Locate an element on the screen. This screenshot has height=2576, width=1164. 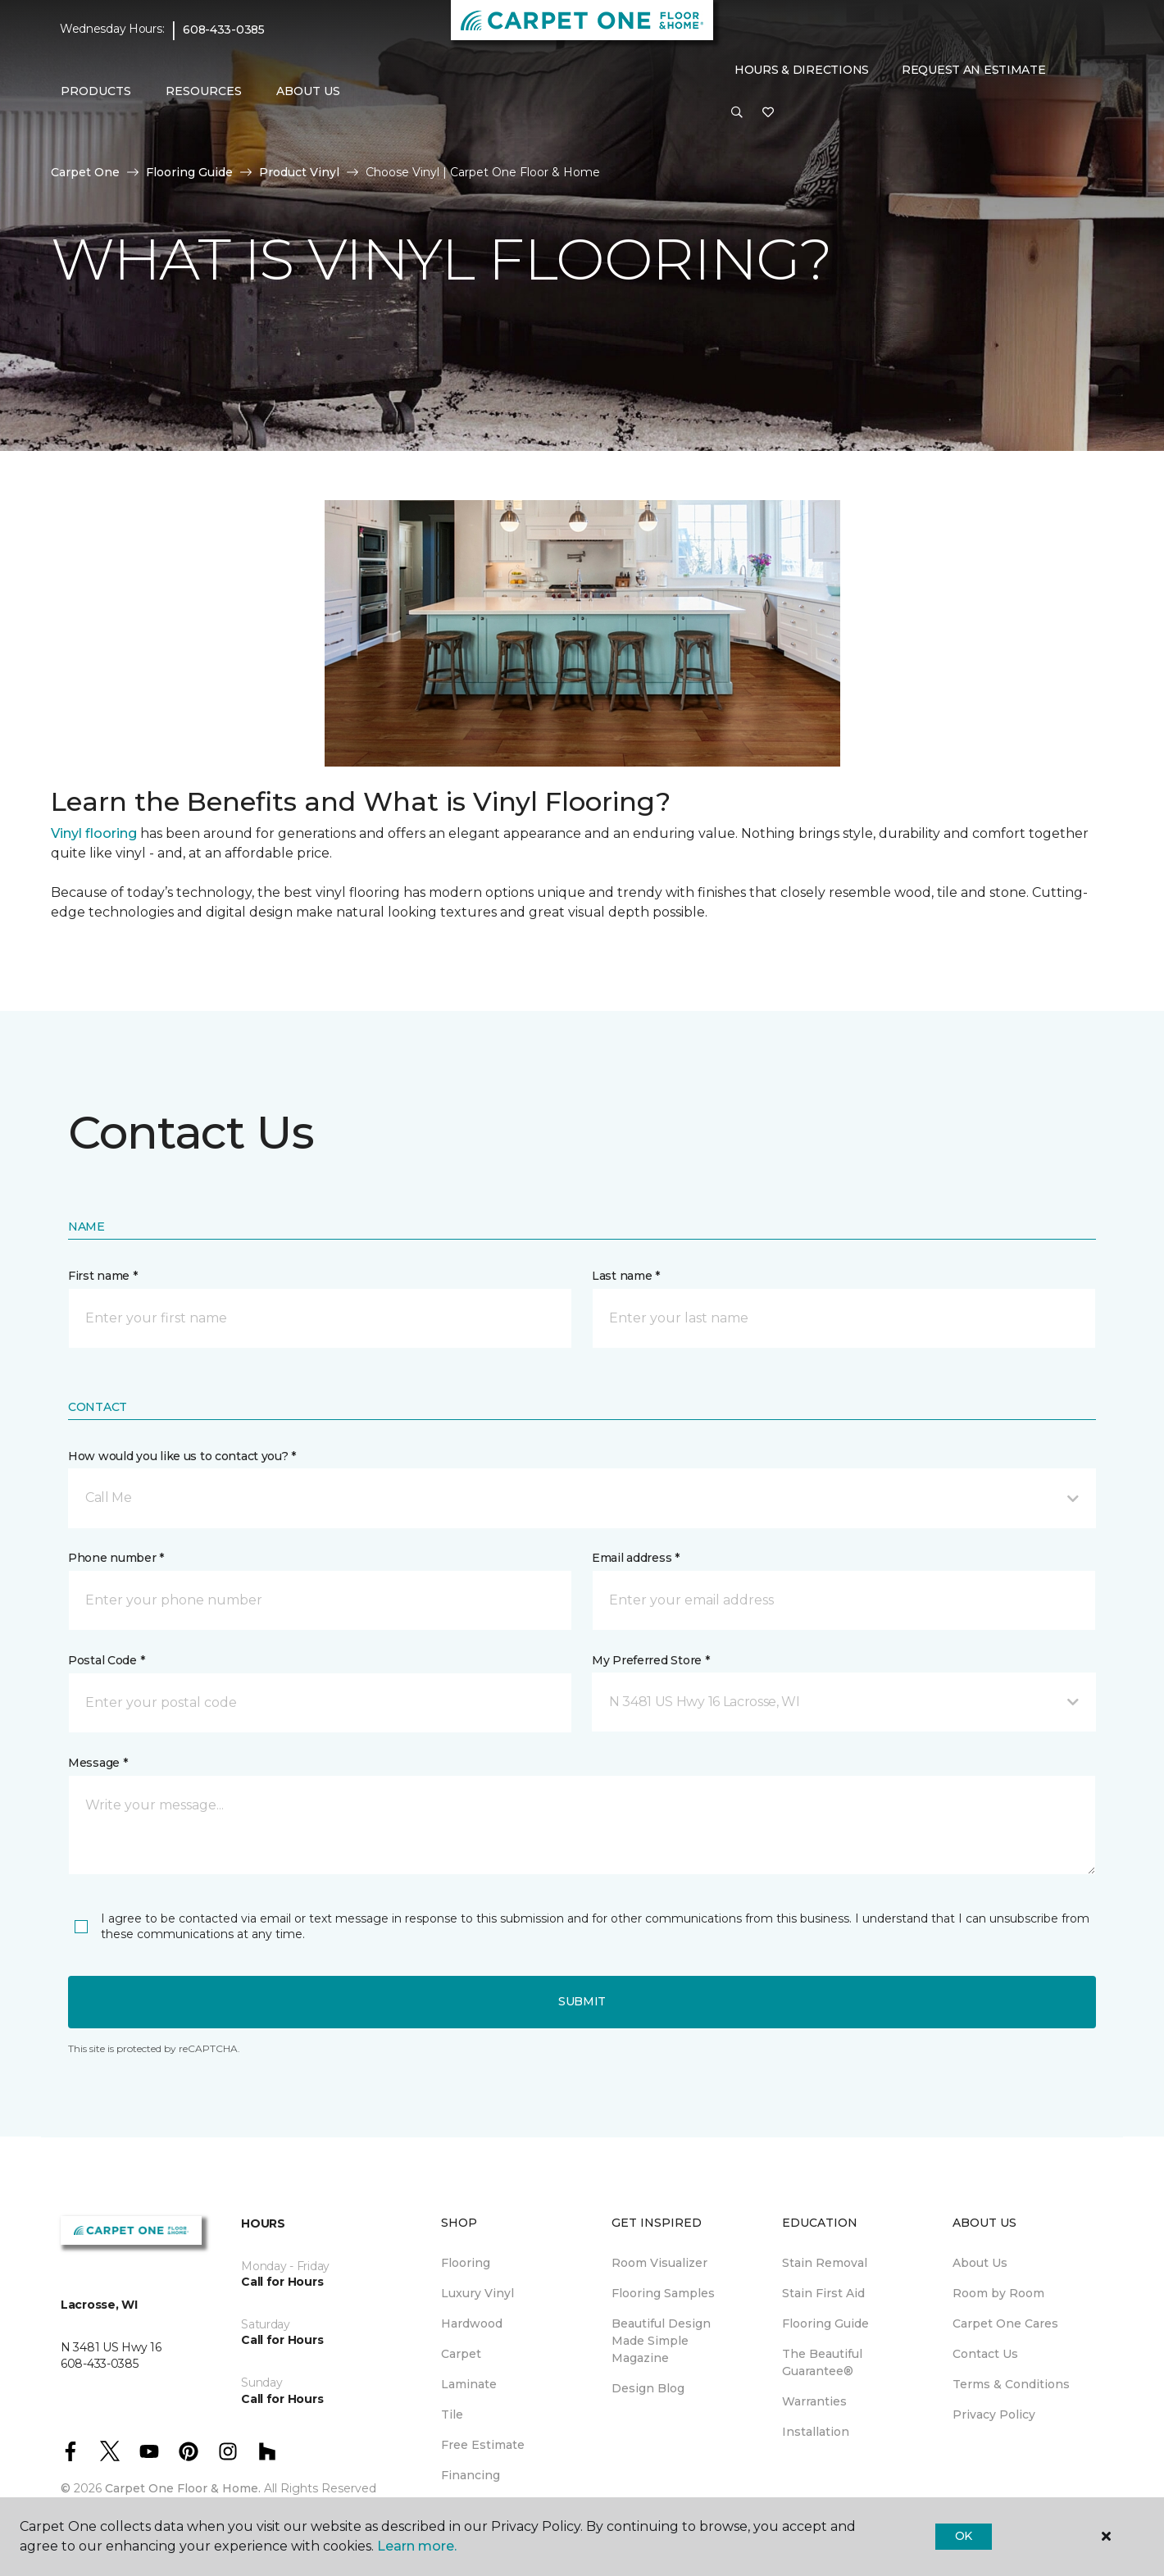
Email address * is located at coordinates (636, 1557).